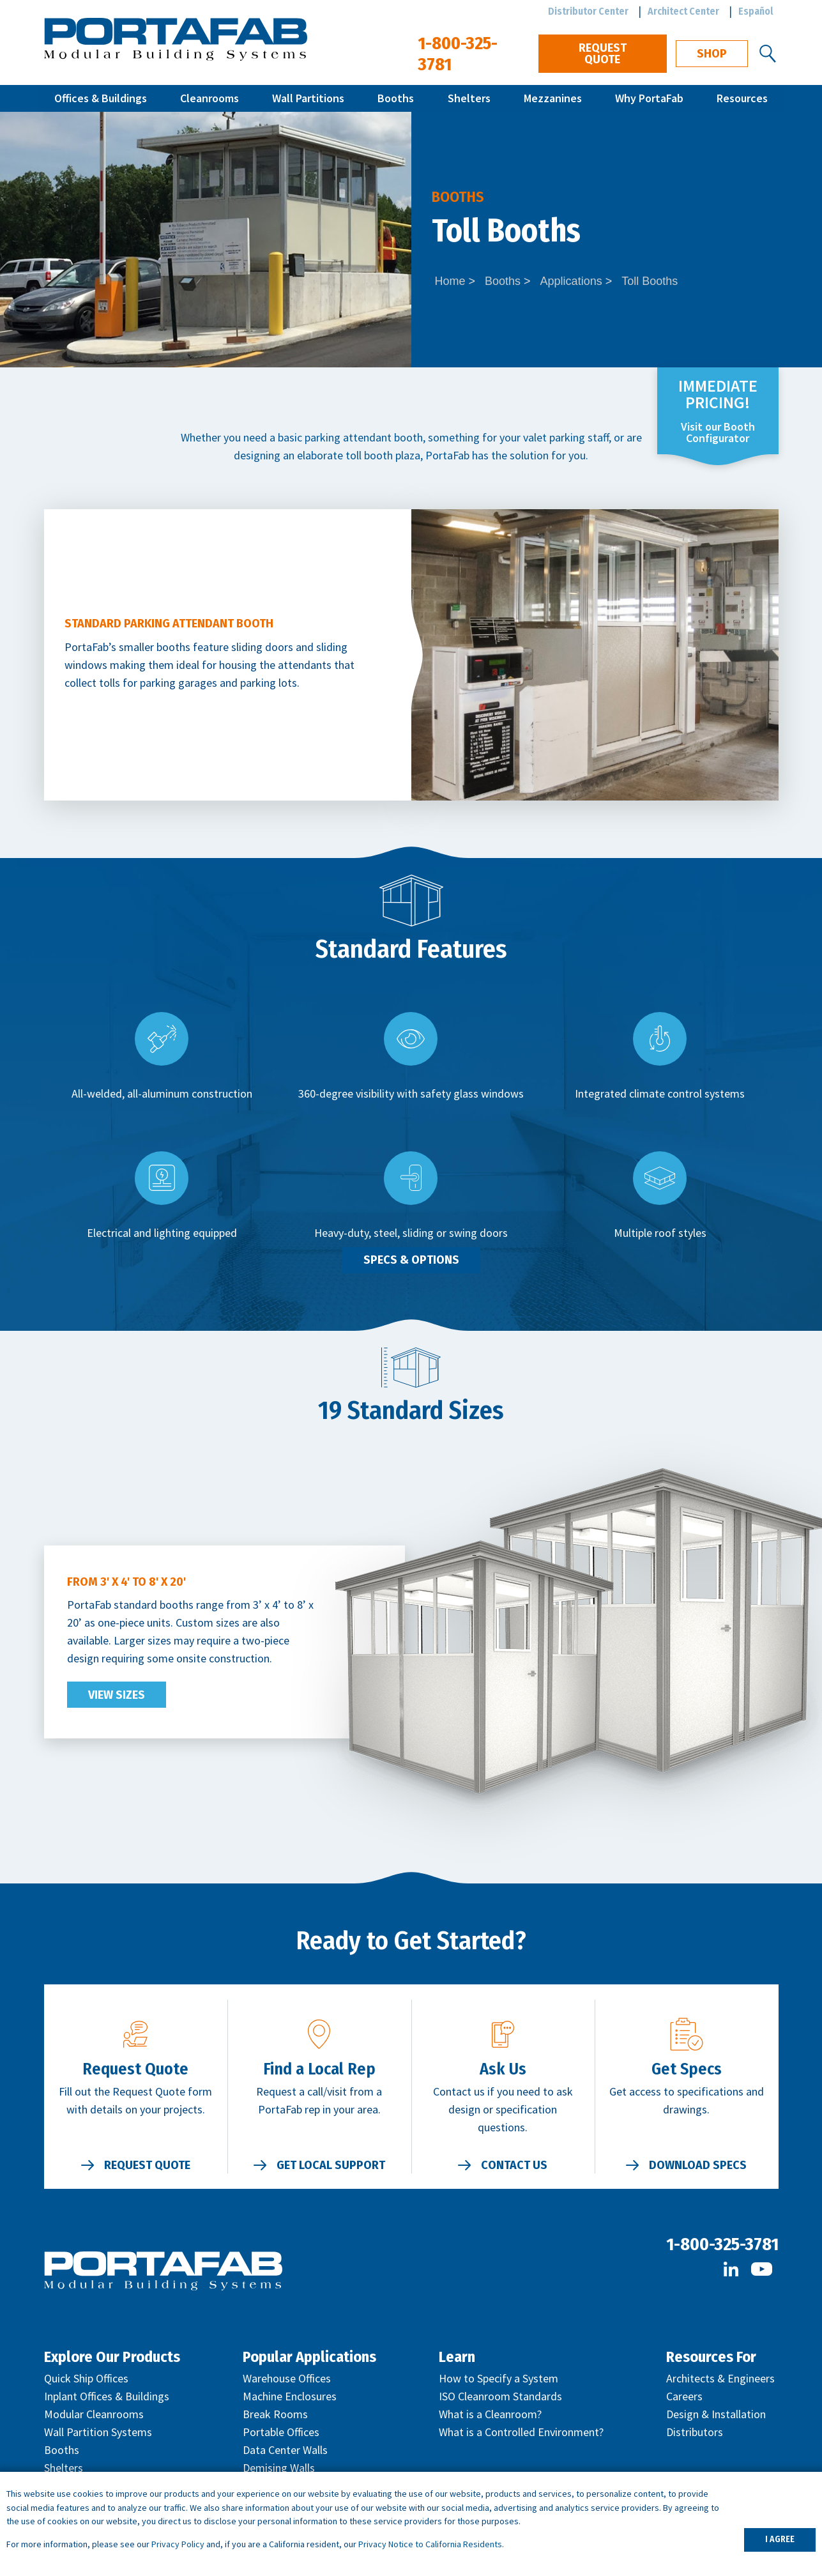 Image resolution: width=822 pixels, height=2576 pixels. Describe the element at coordinates (116, 1695) in the screenshot. I see `View Sizes` at that location.